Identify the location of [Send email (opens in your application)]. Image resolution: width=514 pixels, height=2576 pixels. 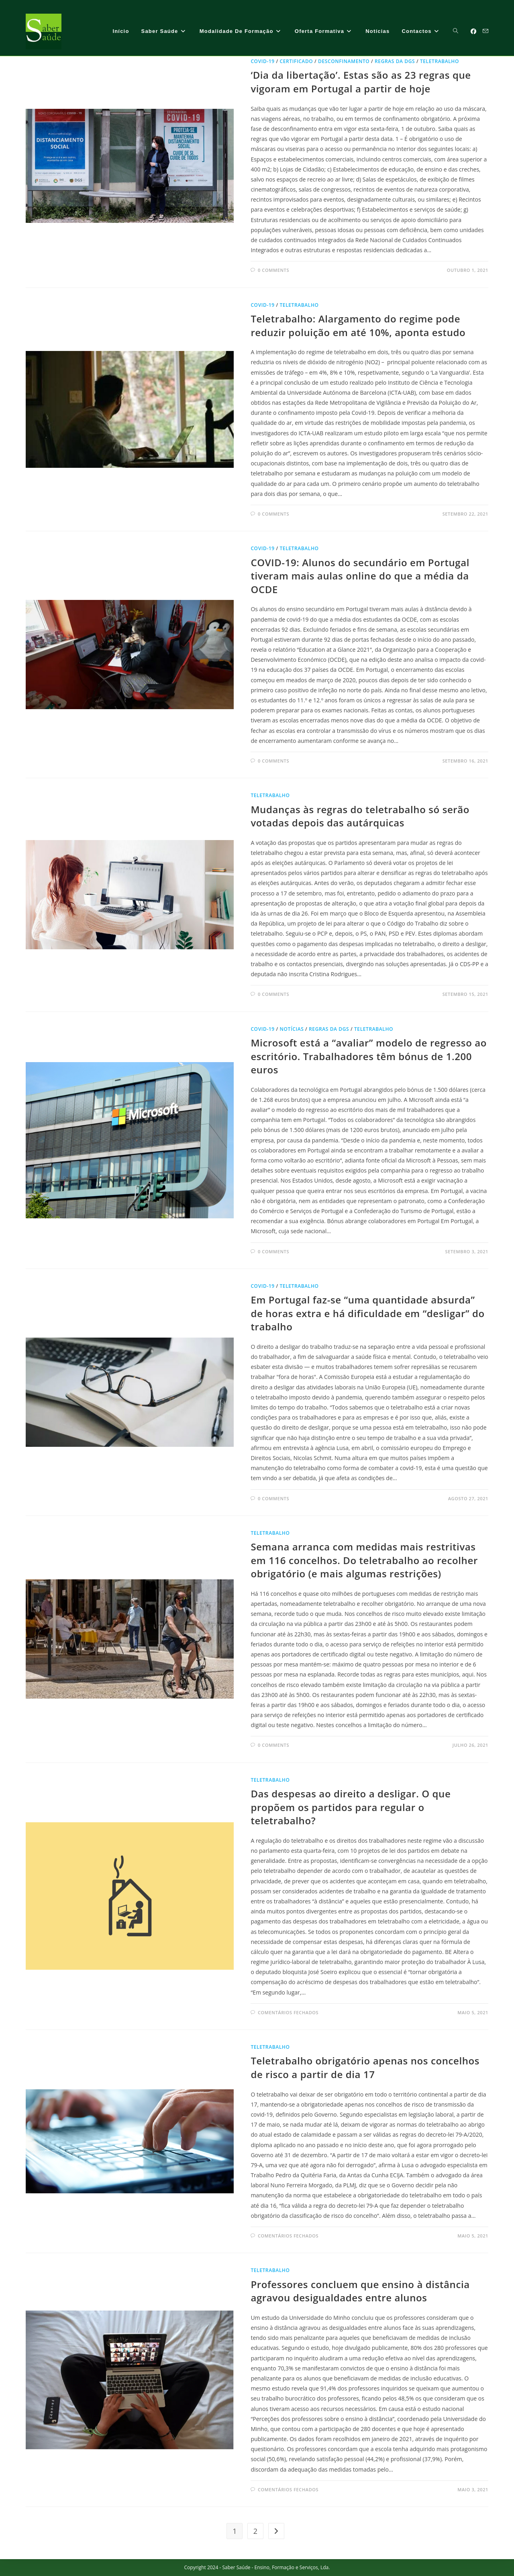
(485, 31).